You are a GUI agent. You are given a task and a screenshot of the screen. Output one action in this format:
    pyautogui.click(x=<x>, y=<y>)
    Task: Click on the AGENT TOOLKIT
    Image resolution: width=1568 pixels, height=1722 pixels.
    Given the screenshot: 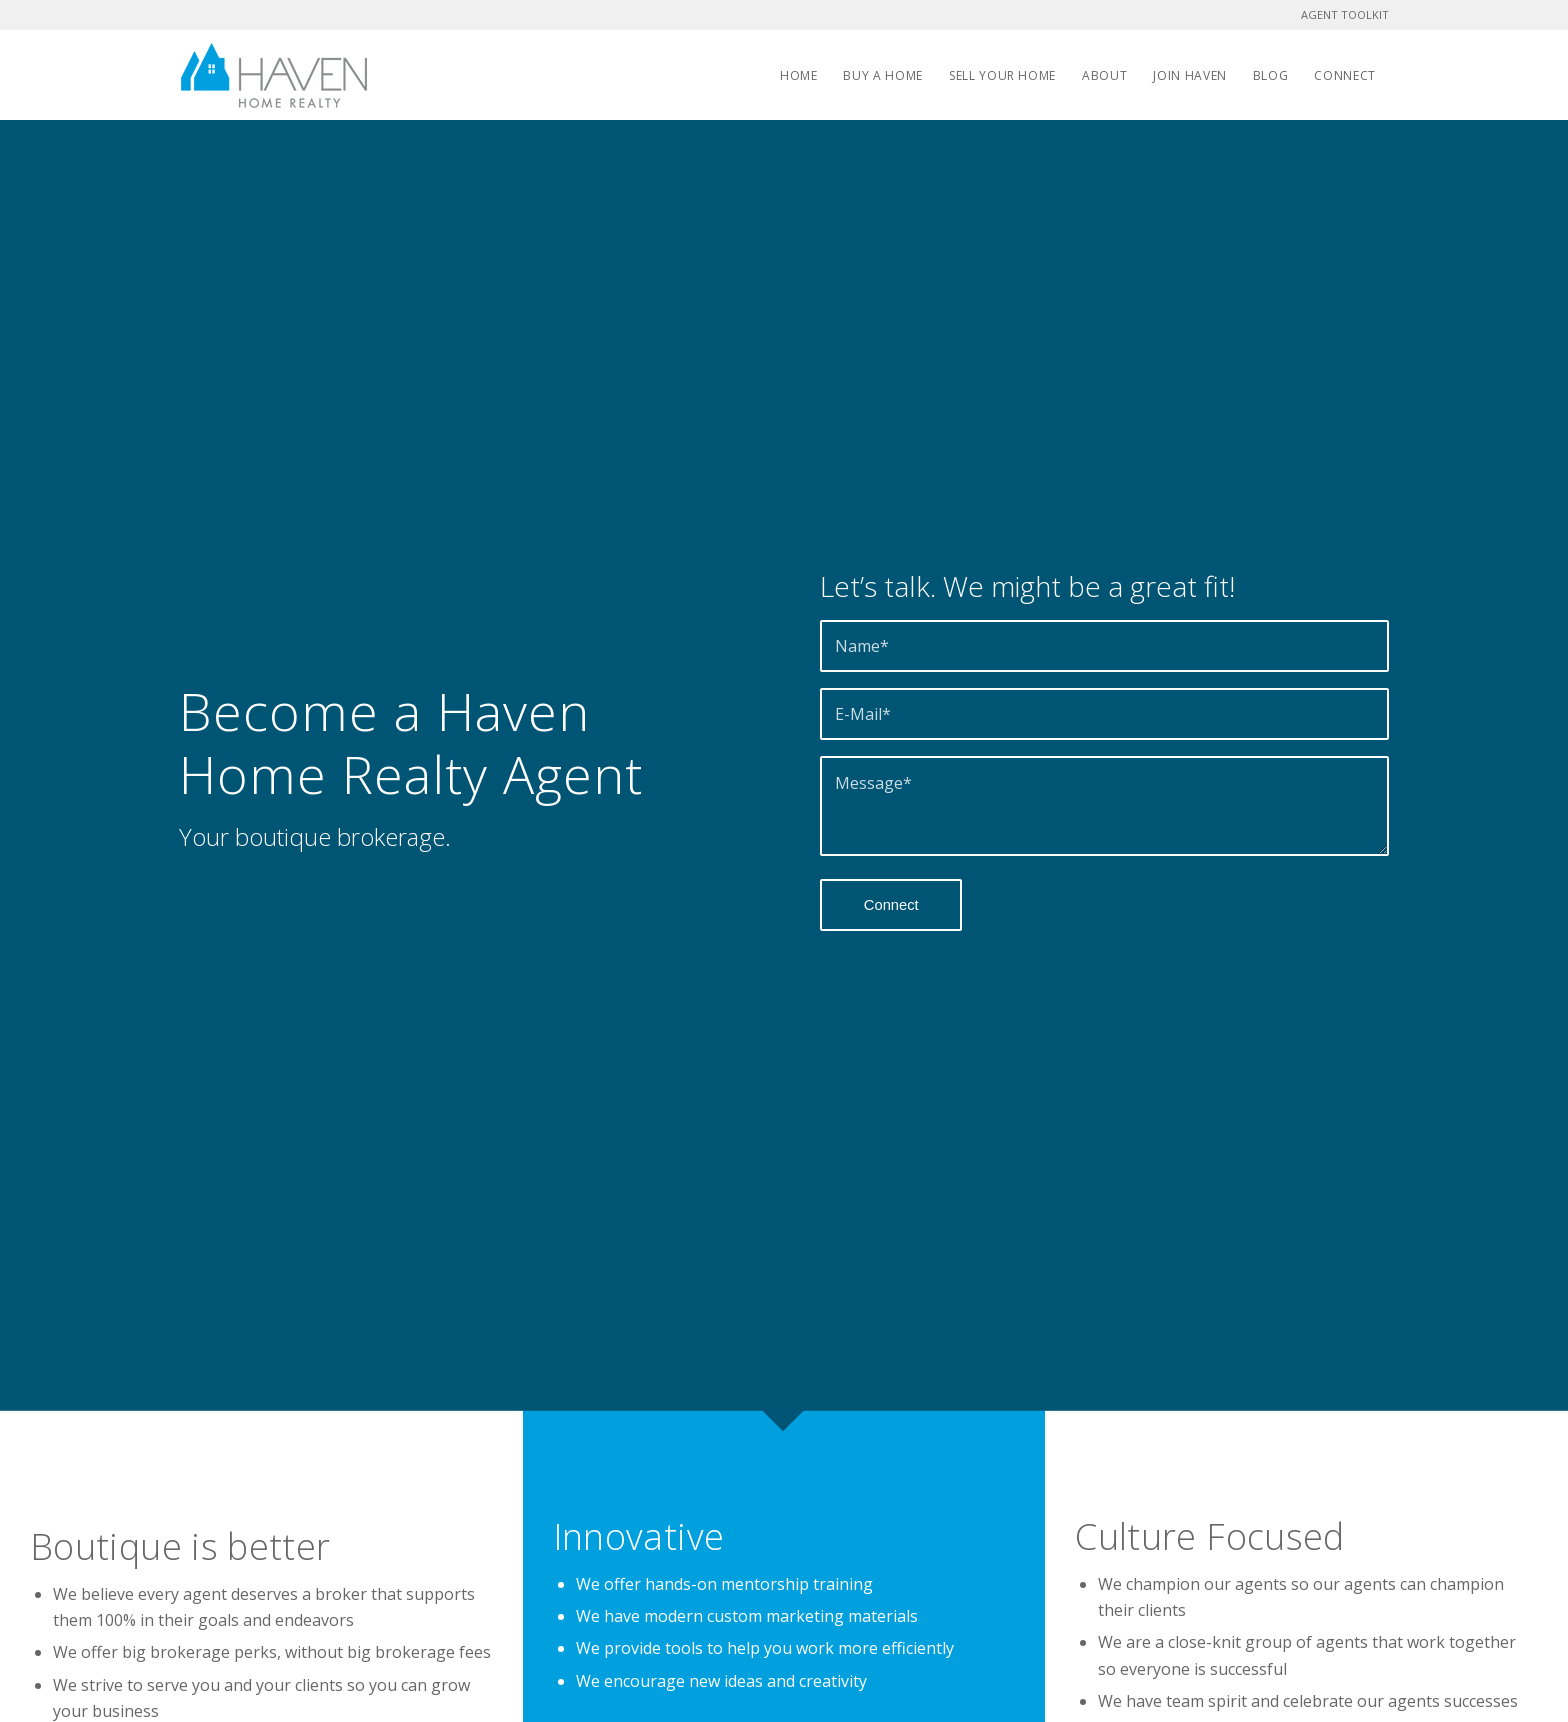 What is the action you would take?
    pyautogui.click(x=1345, y=14)
    